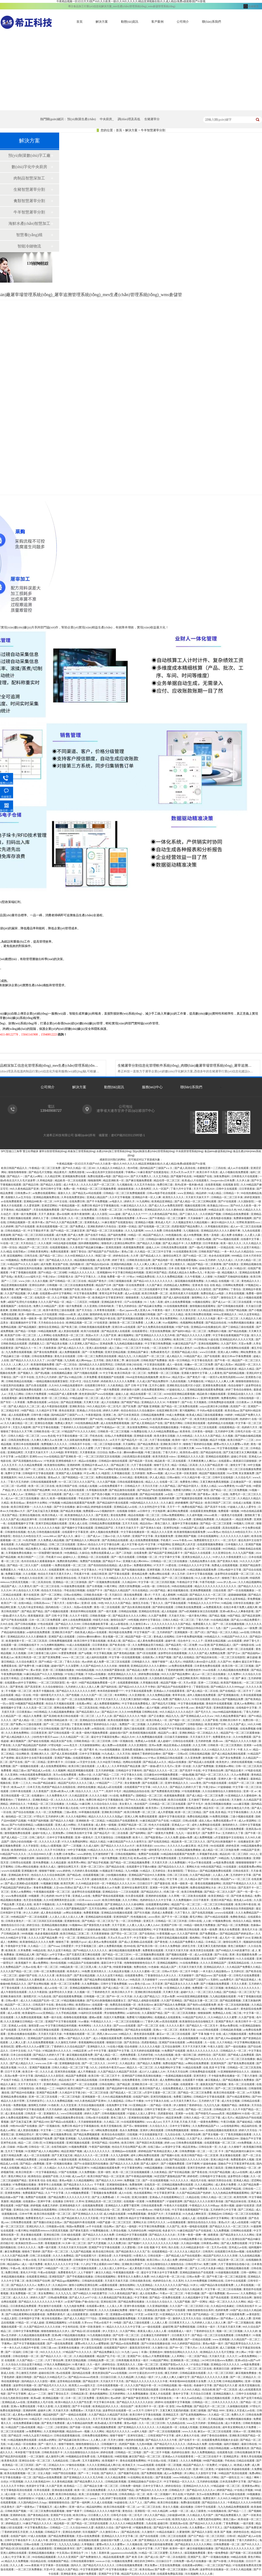 Image resolution: width=262 pixels, height=2576 pixels. I want to click on 99精品国产亚洲, so click(250, 1849).